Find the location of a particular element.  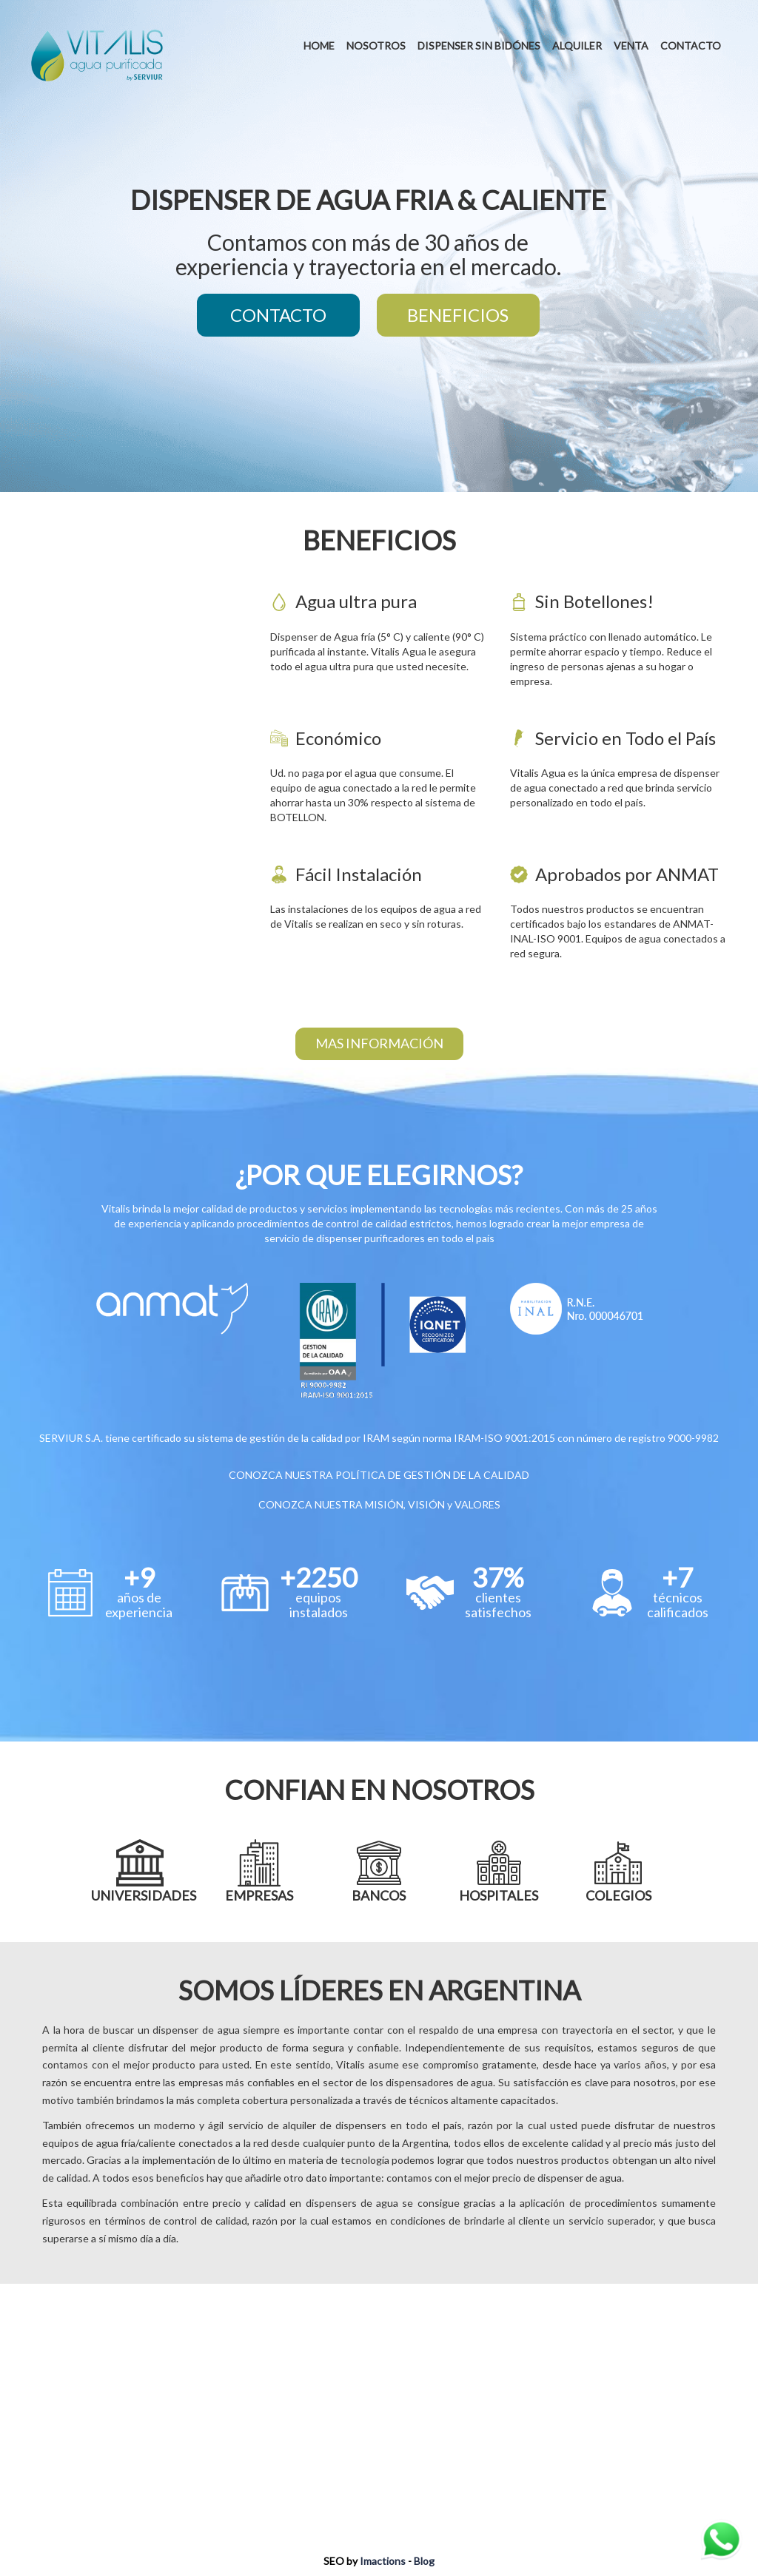

VENTA is located at coordinates (631, 45).